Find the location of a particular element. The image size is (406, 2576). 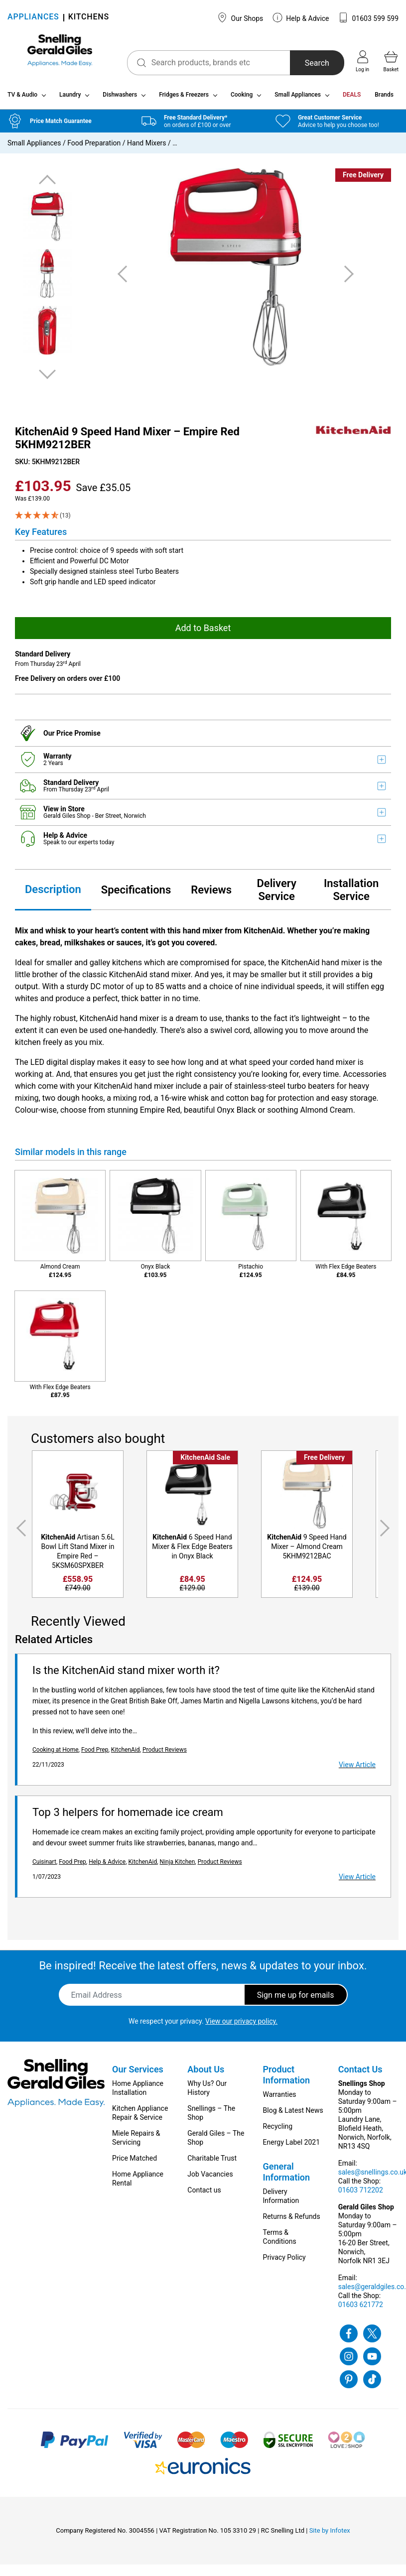

About Us is located at coordinates (205, 2073).